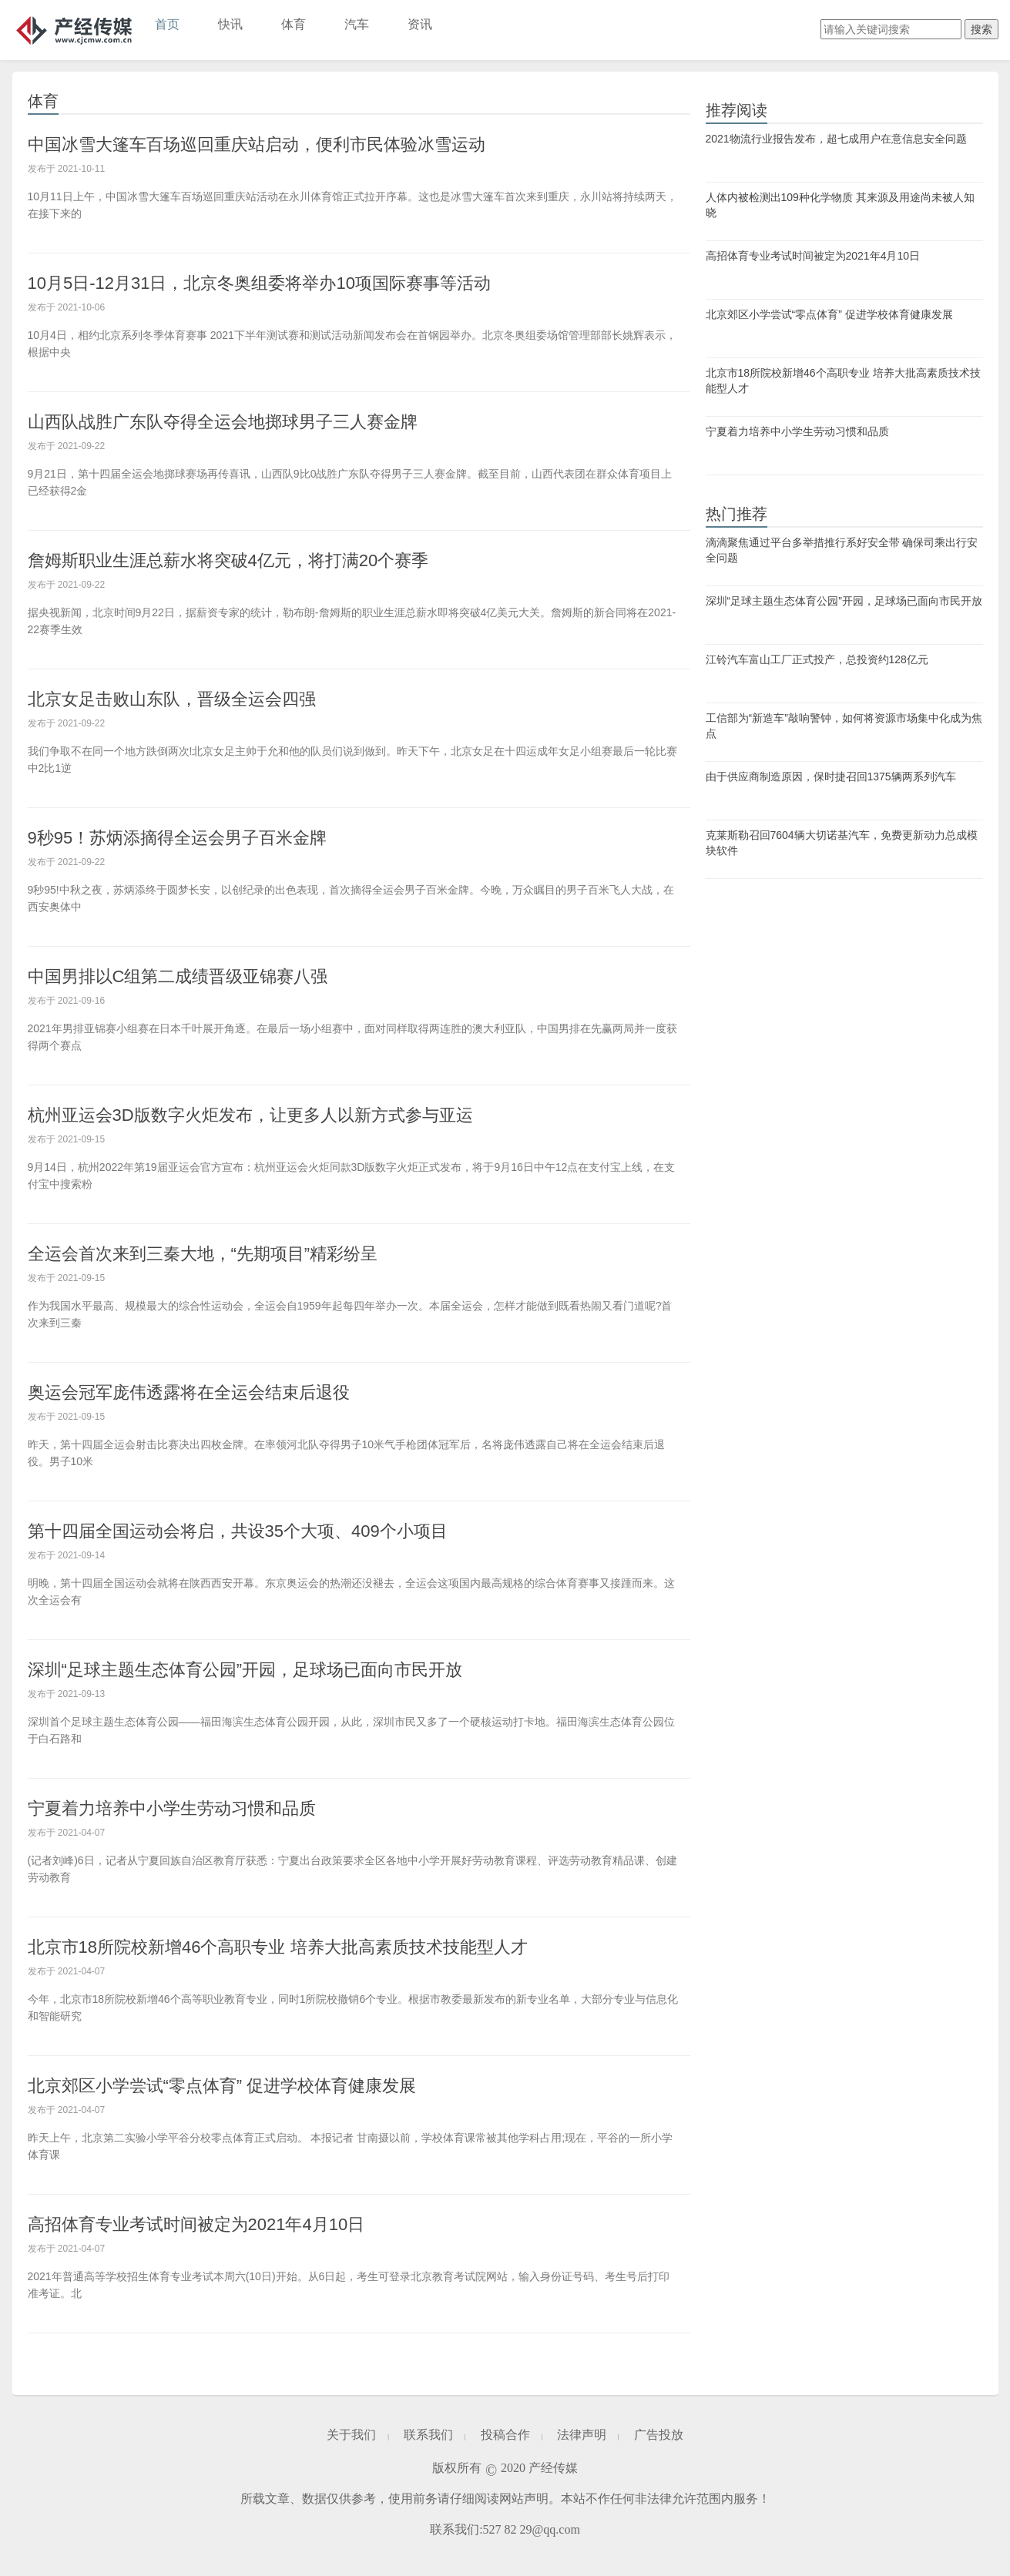 This screenshot has height=2576, width=1010. What do you see at coordinates (259, 283) in the screenshot?
I see `10月5日-12月31日，北京冬奥组委将举办10项国际赛事等活动` at bounding box center [259, 283].